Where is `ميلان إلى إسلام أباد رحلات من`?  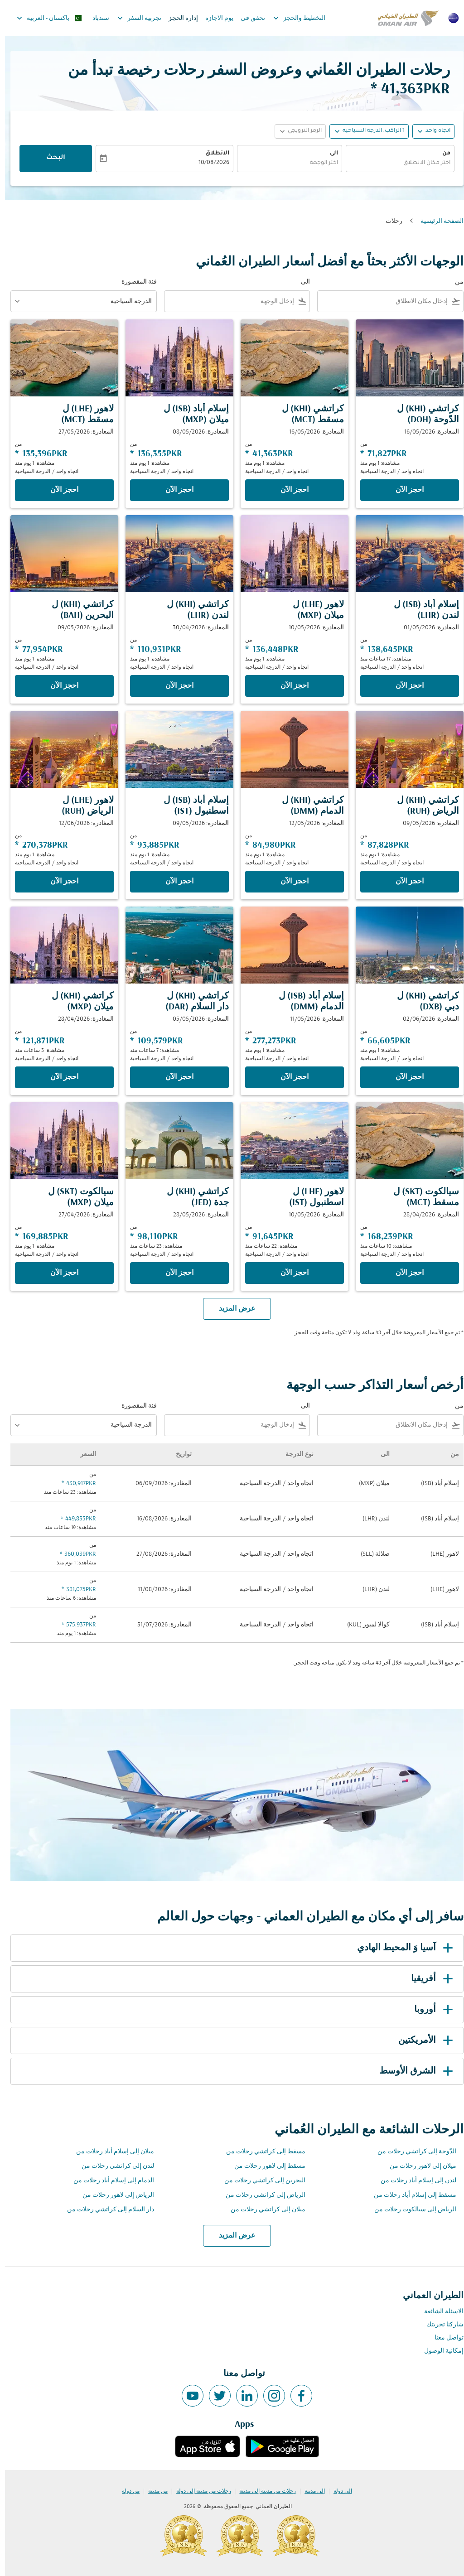 ميلان إلى إسلام أباد رحلات من is located at coordinates (110, 2151).